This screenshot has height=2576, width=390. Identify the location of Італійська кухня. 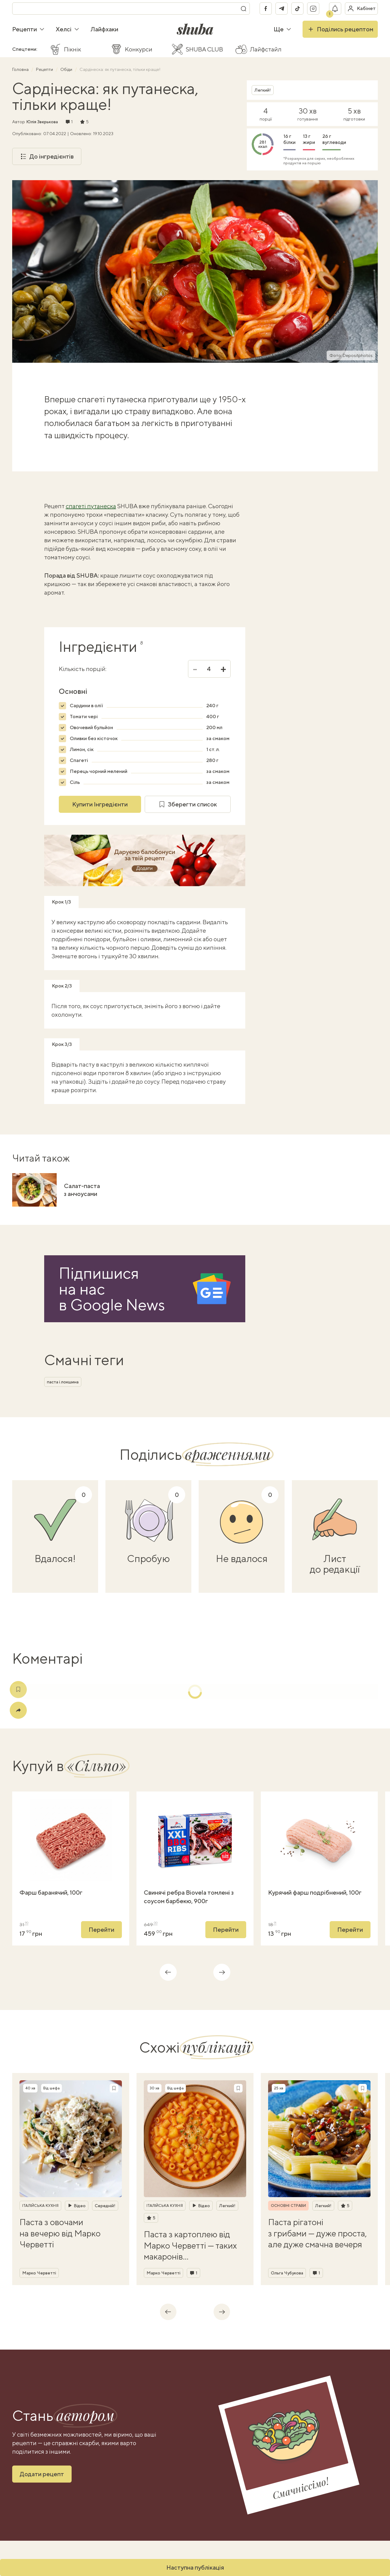
(40, 2206).